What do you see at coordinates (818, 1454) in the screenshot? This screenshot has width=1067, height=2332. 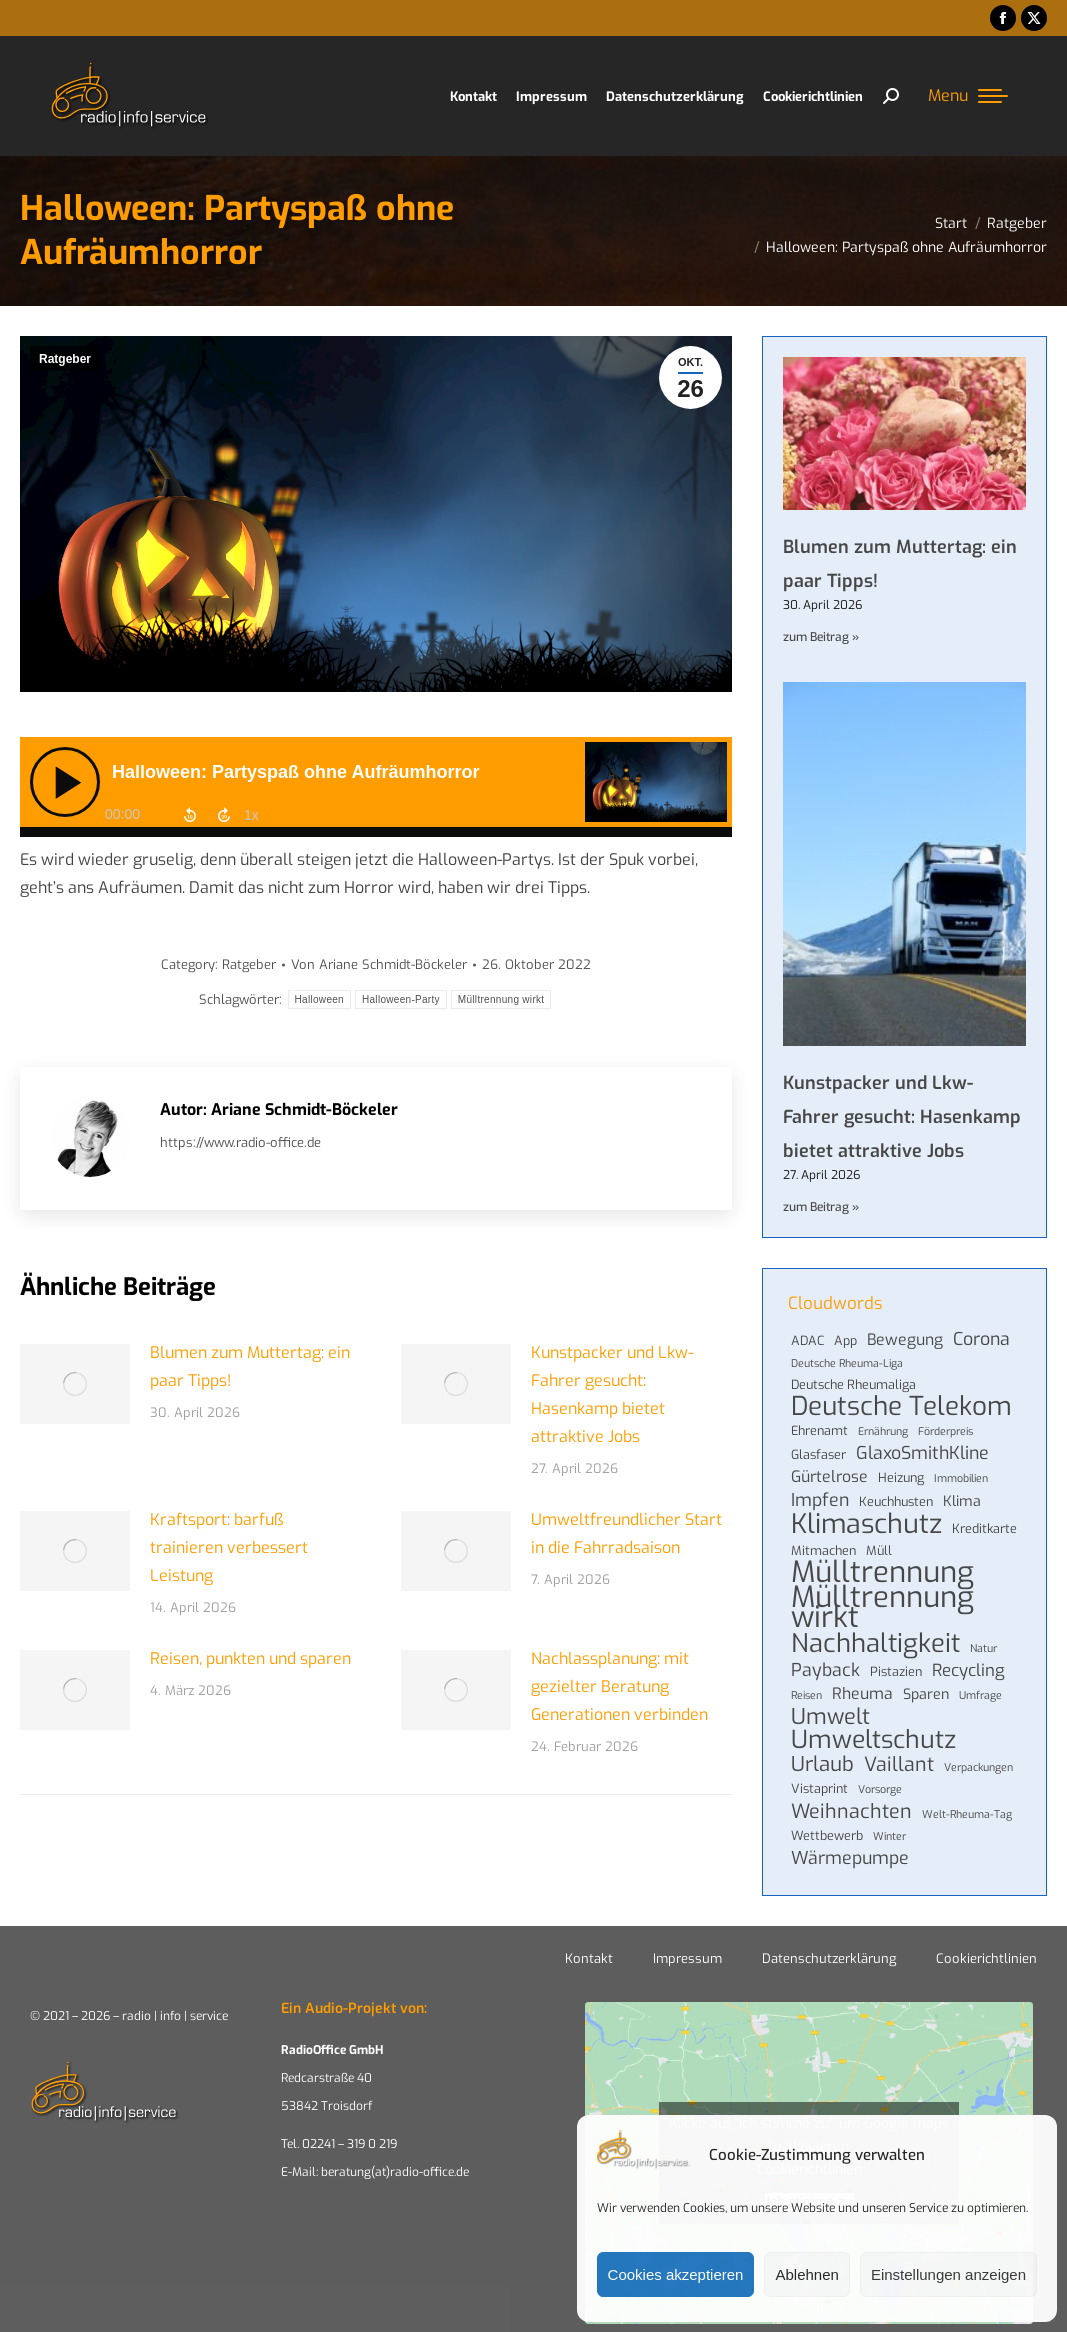 I see `Glasfaser [Glasfaser (4 Einträge)]` at bounding box center [818, 1454].